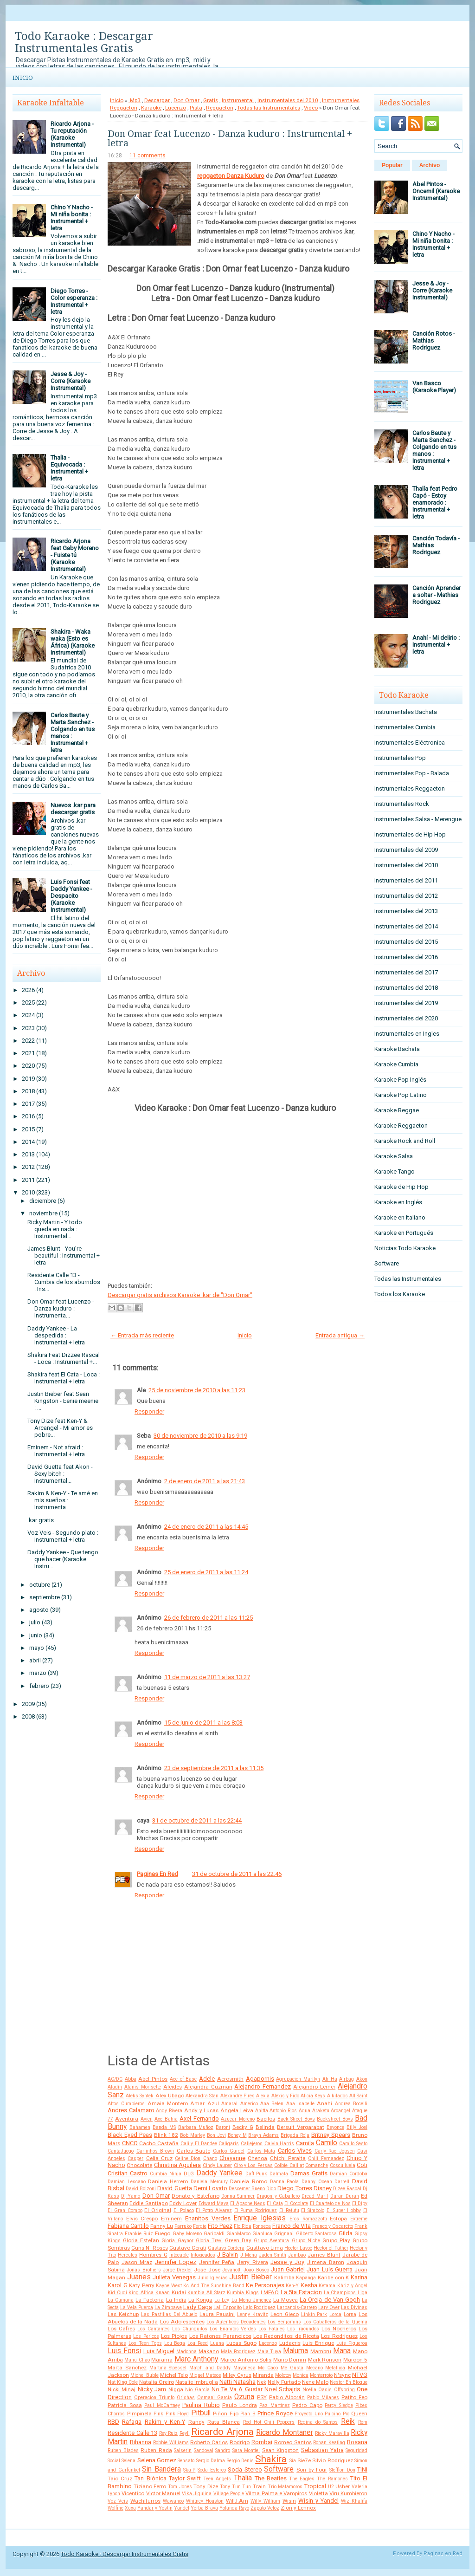 This screenshot has height=2576, width=475. Describe the element at coordinates (260, 2078) in the screenshot. I see `Agapornis` at that location.